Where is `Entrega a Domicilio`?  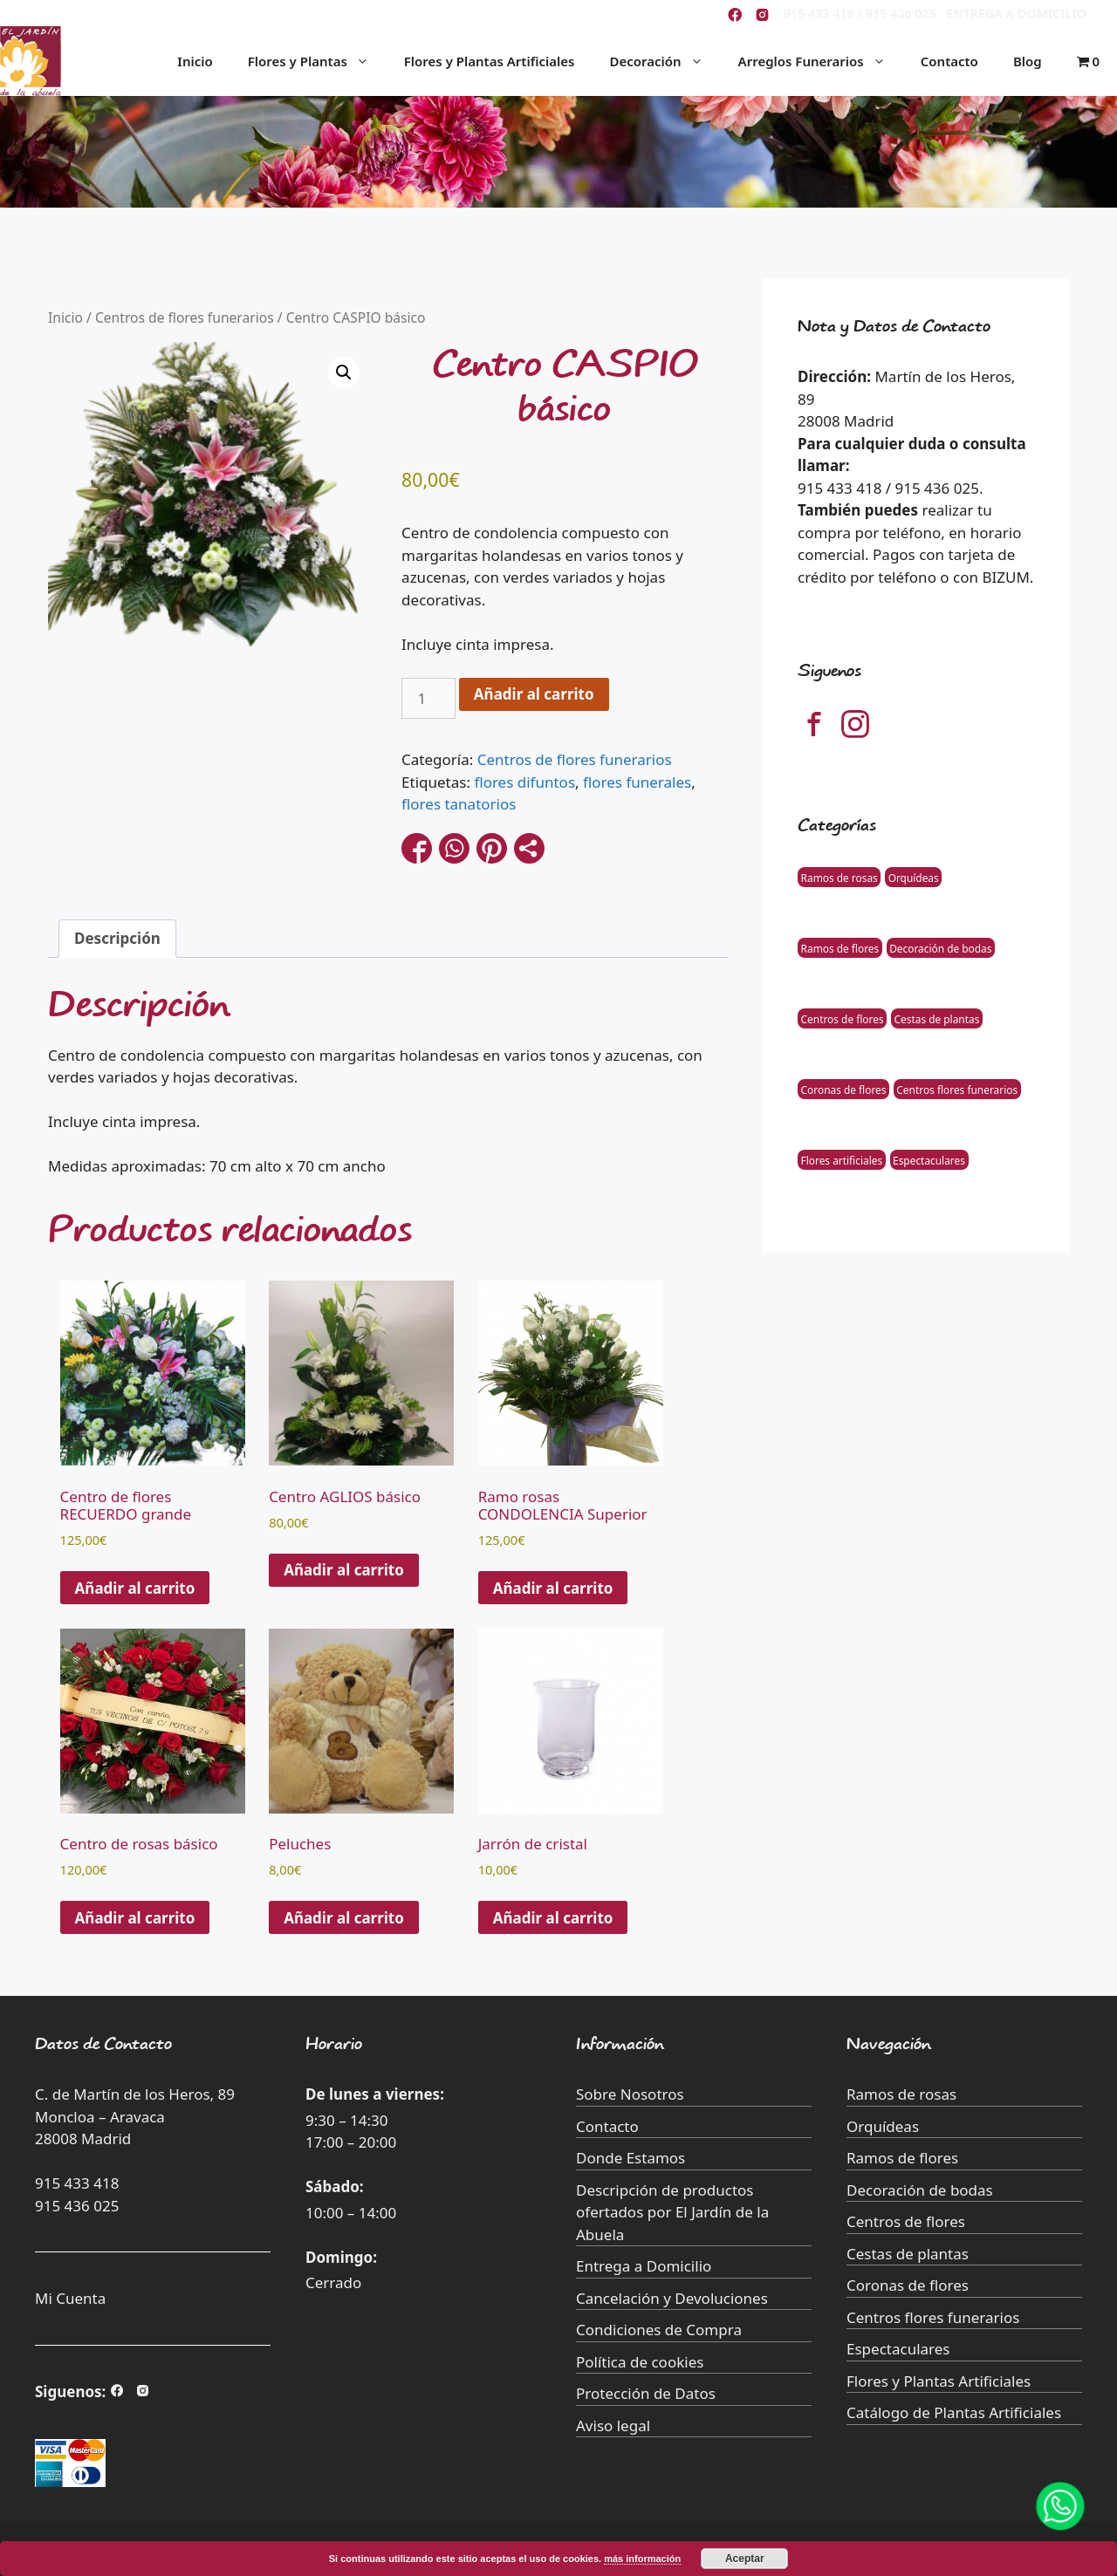
Entrega a Domicilio is located at coordinates (643, 2266).